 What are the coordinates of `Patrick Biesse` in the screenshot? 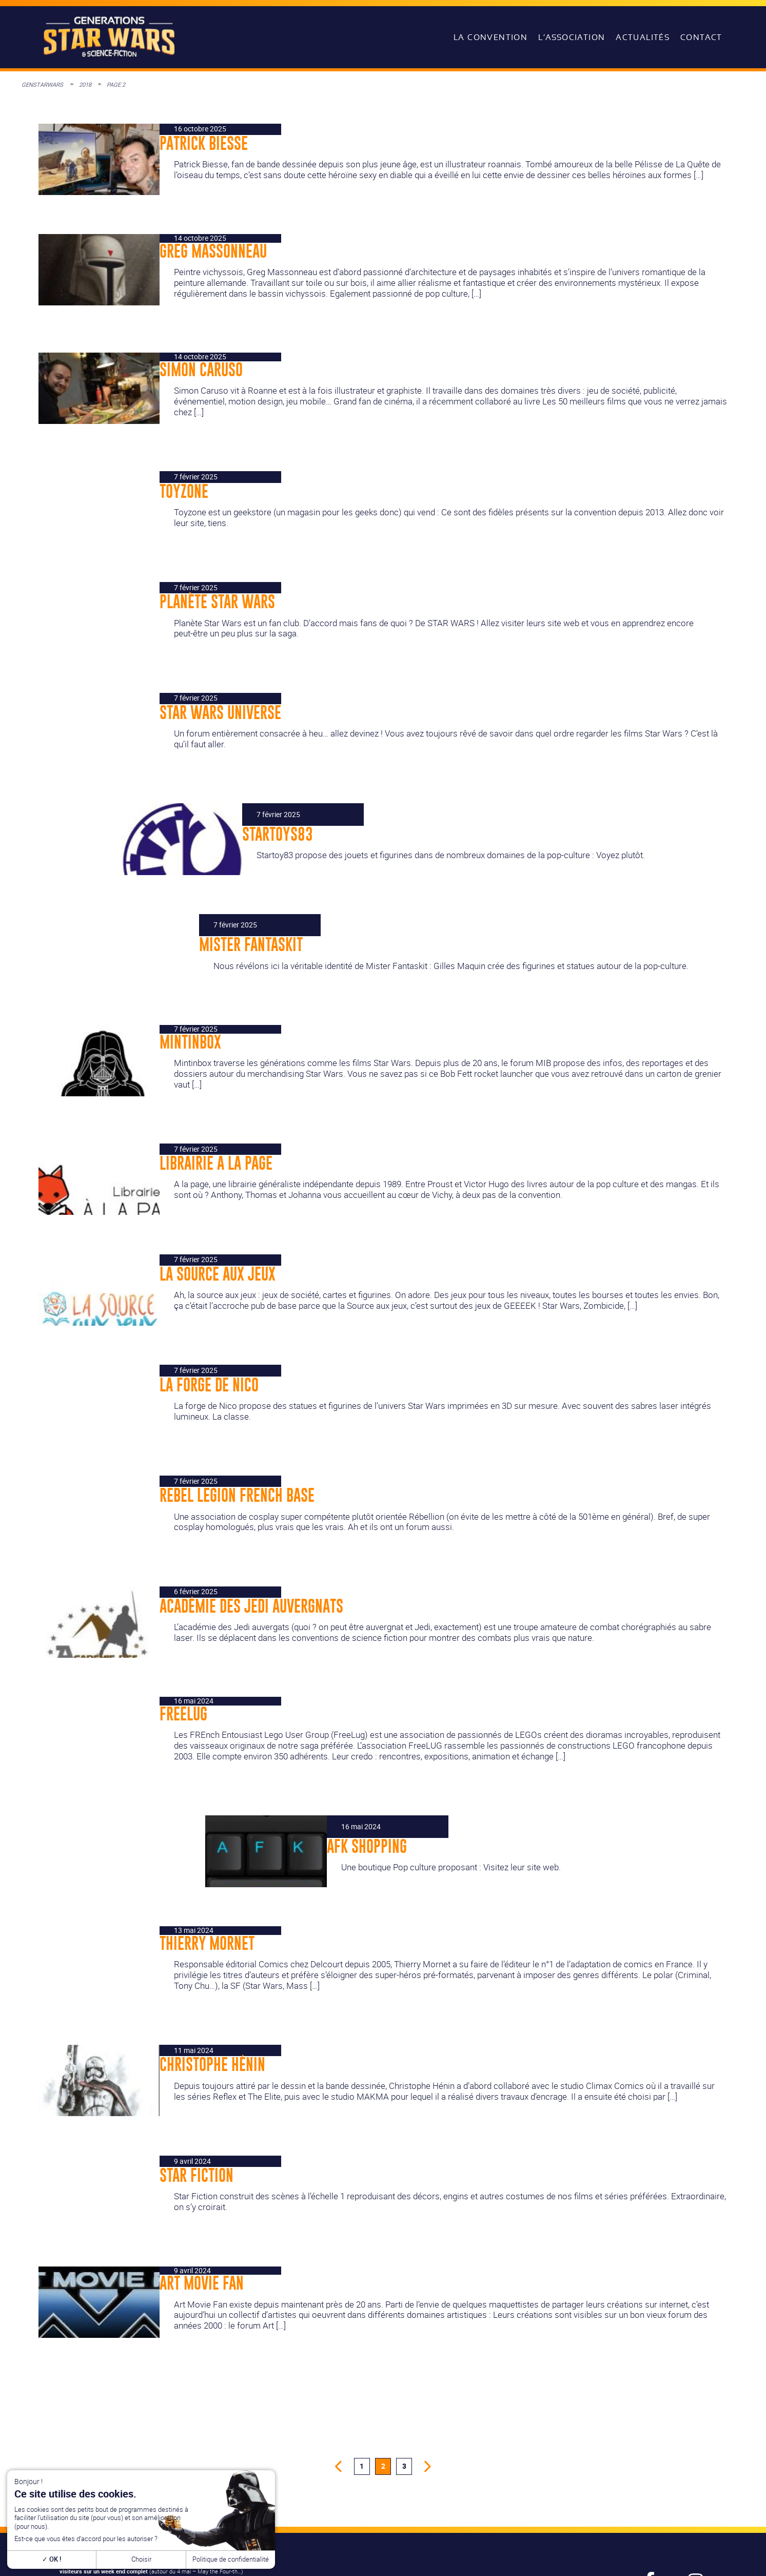 It's located at (204, 143).